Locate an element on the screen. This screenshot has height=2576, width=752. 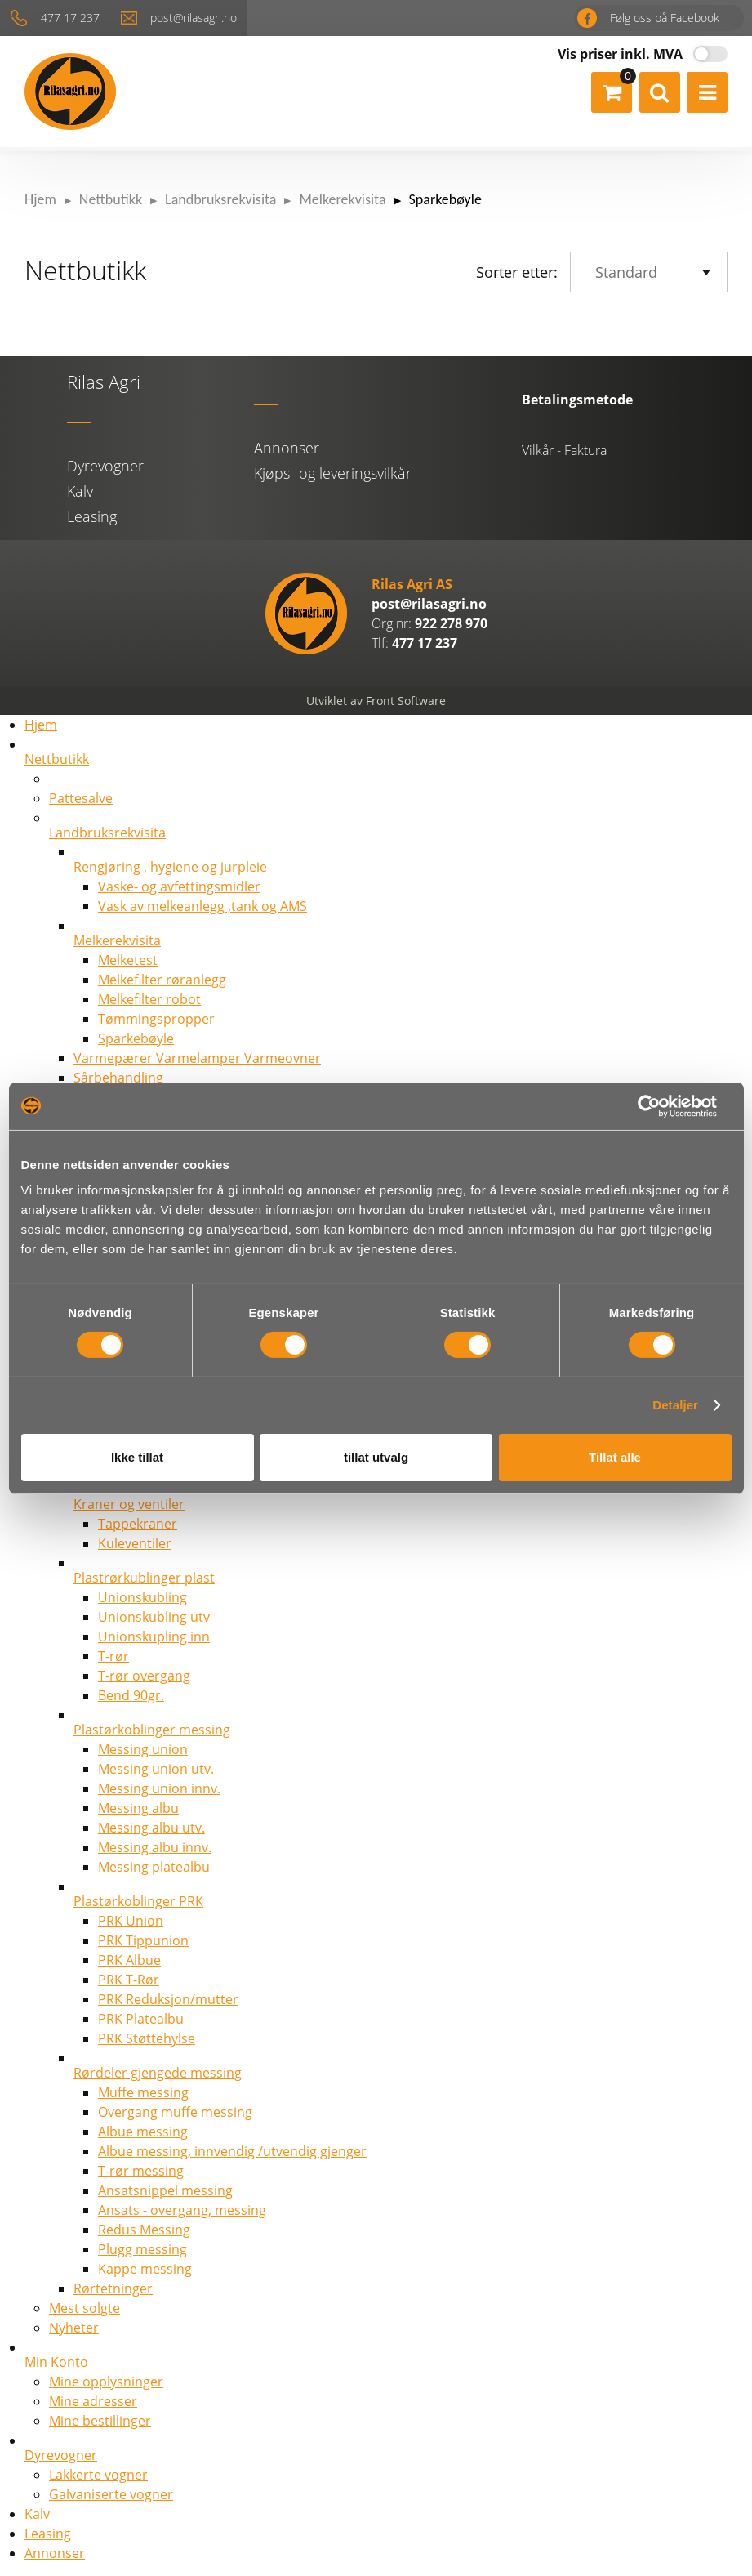
Unionskubling utv is located at coordinates (154, 1617).